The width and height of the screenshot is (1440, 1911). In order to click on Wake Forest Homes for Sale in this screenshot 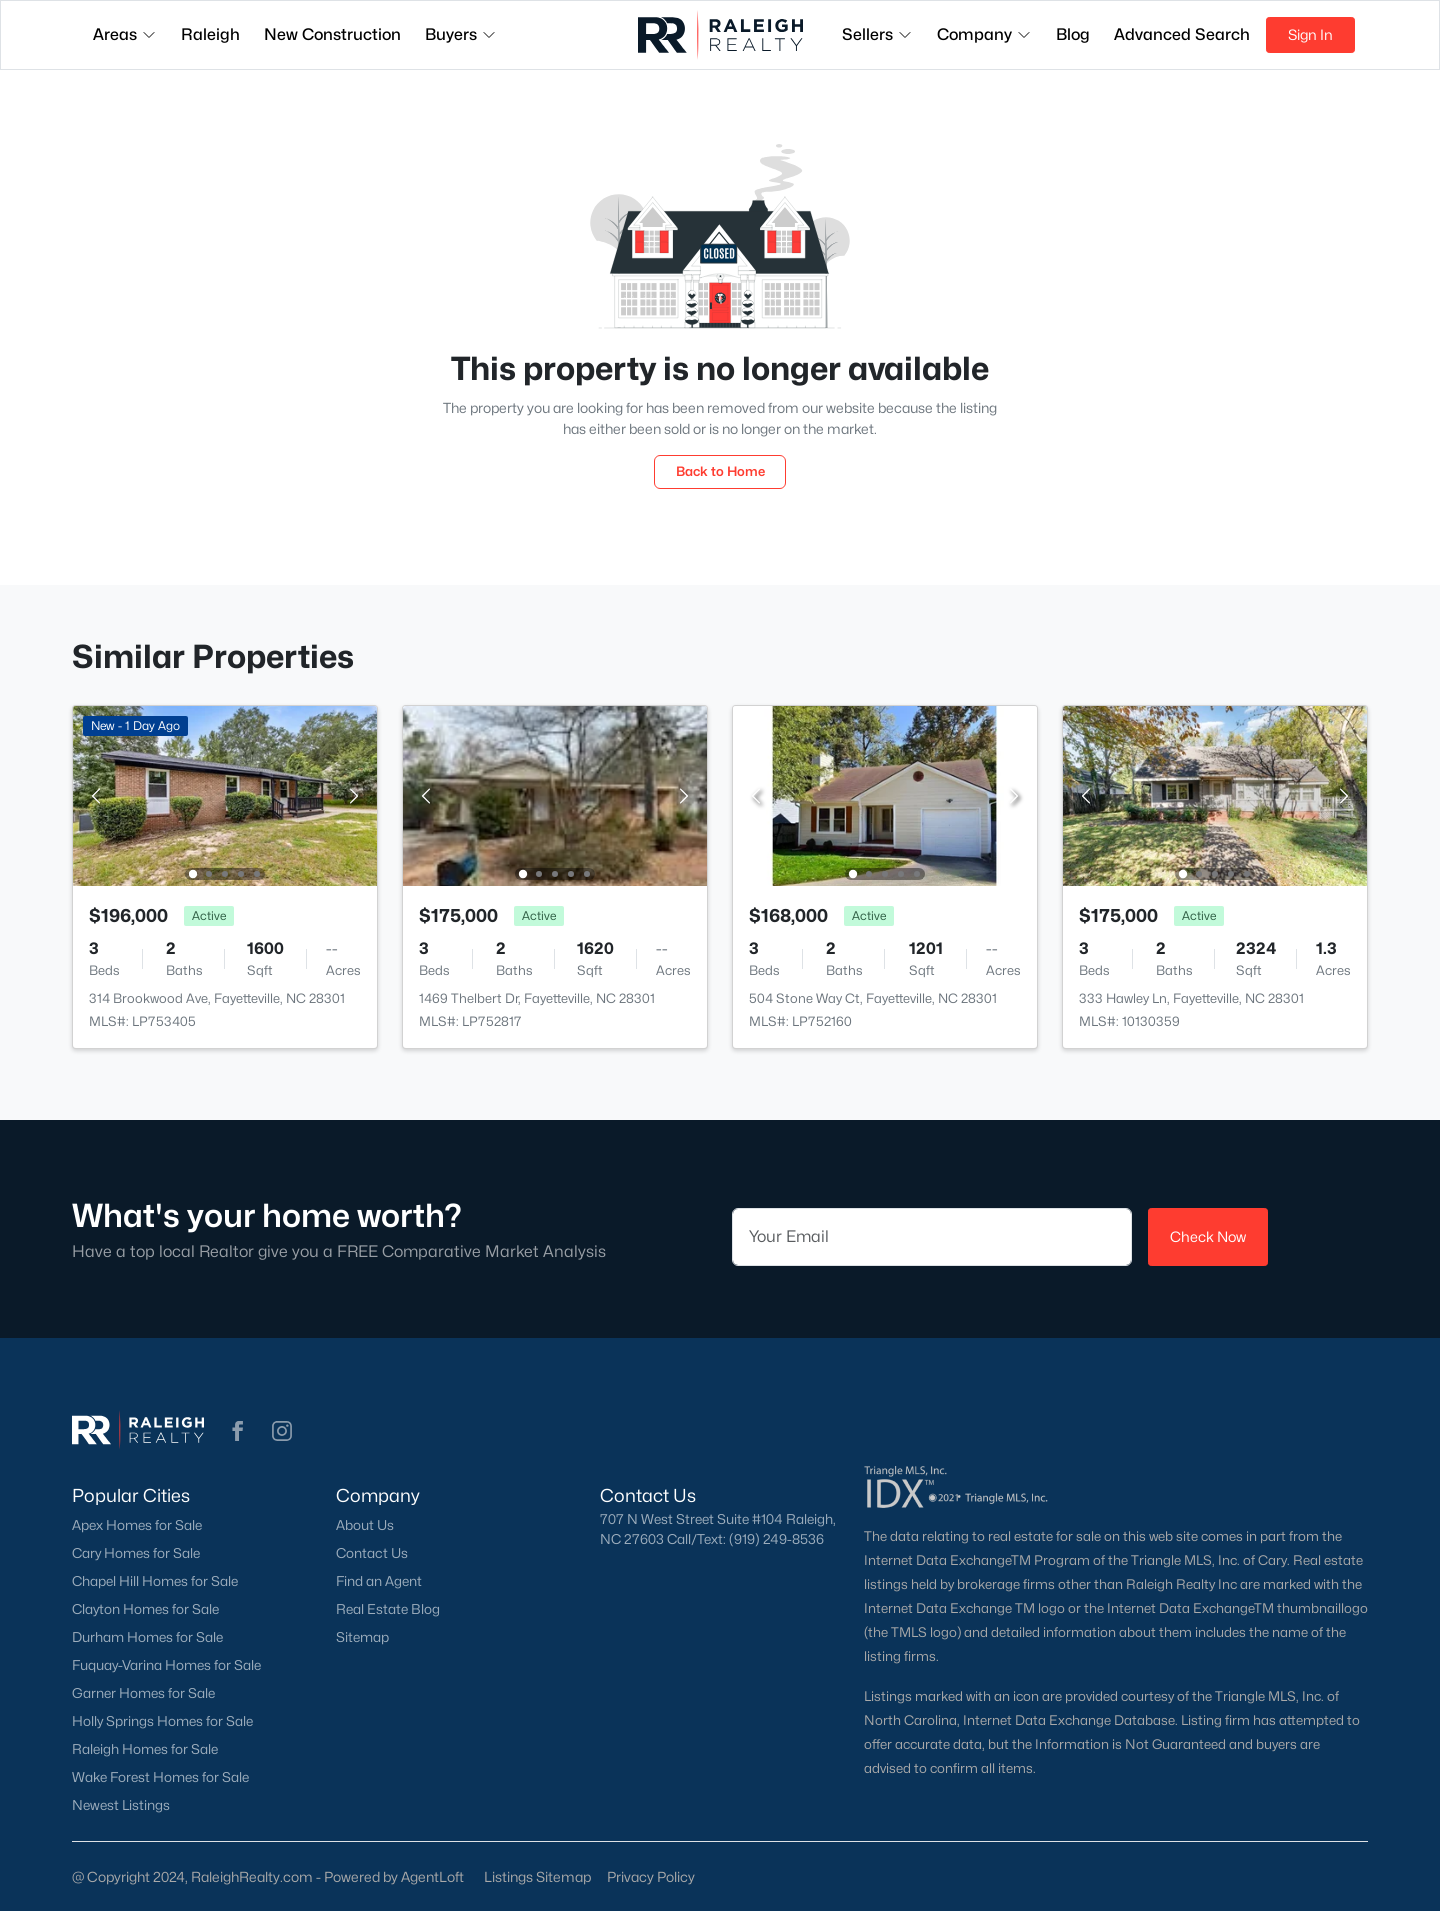, I will do `click(160, 1777)`.